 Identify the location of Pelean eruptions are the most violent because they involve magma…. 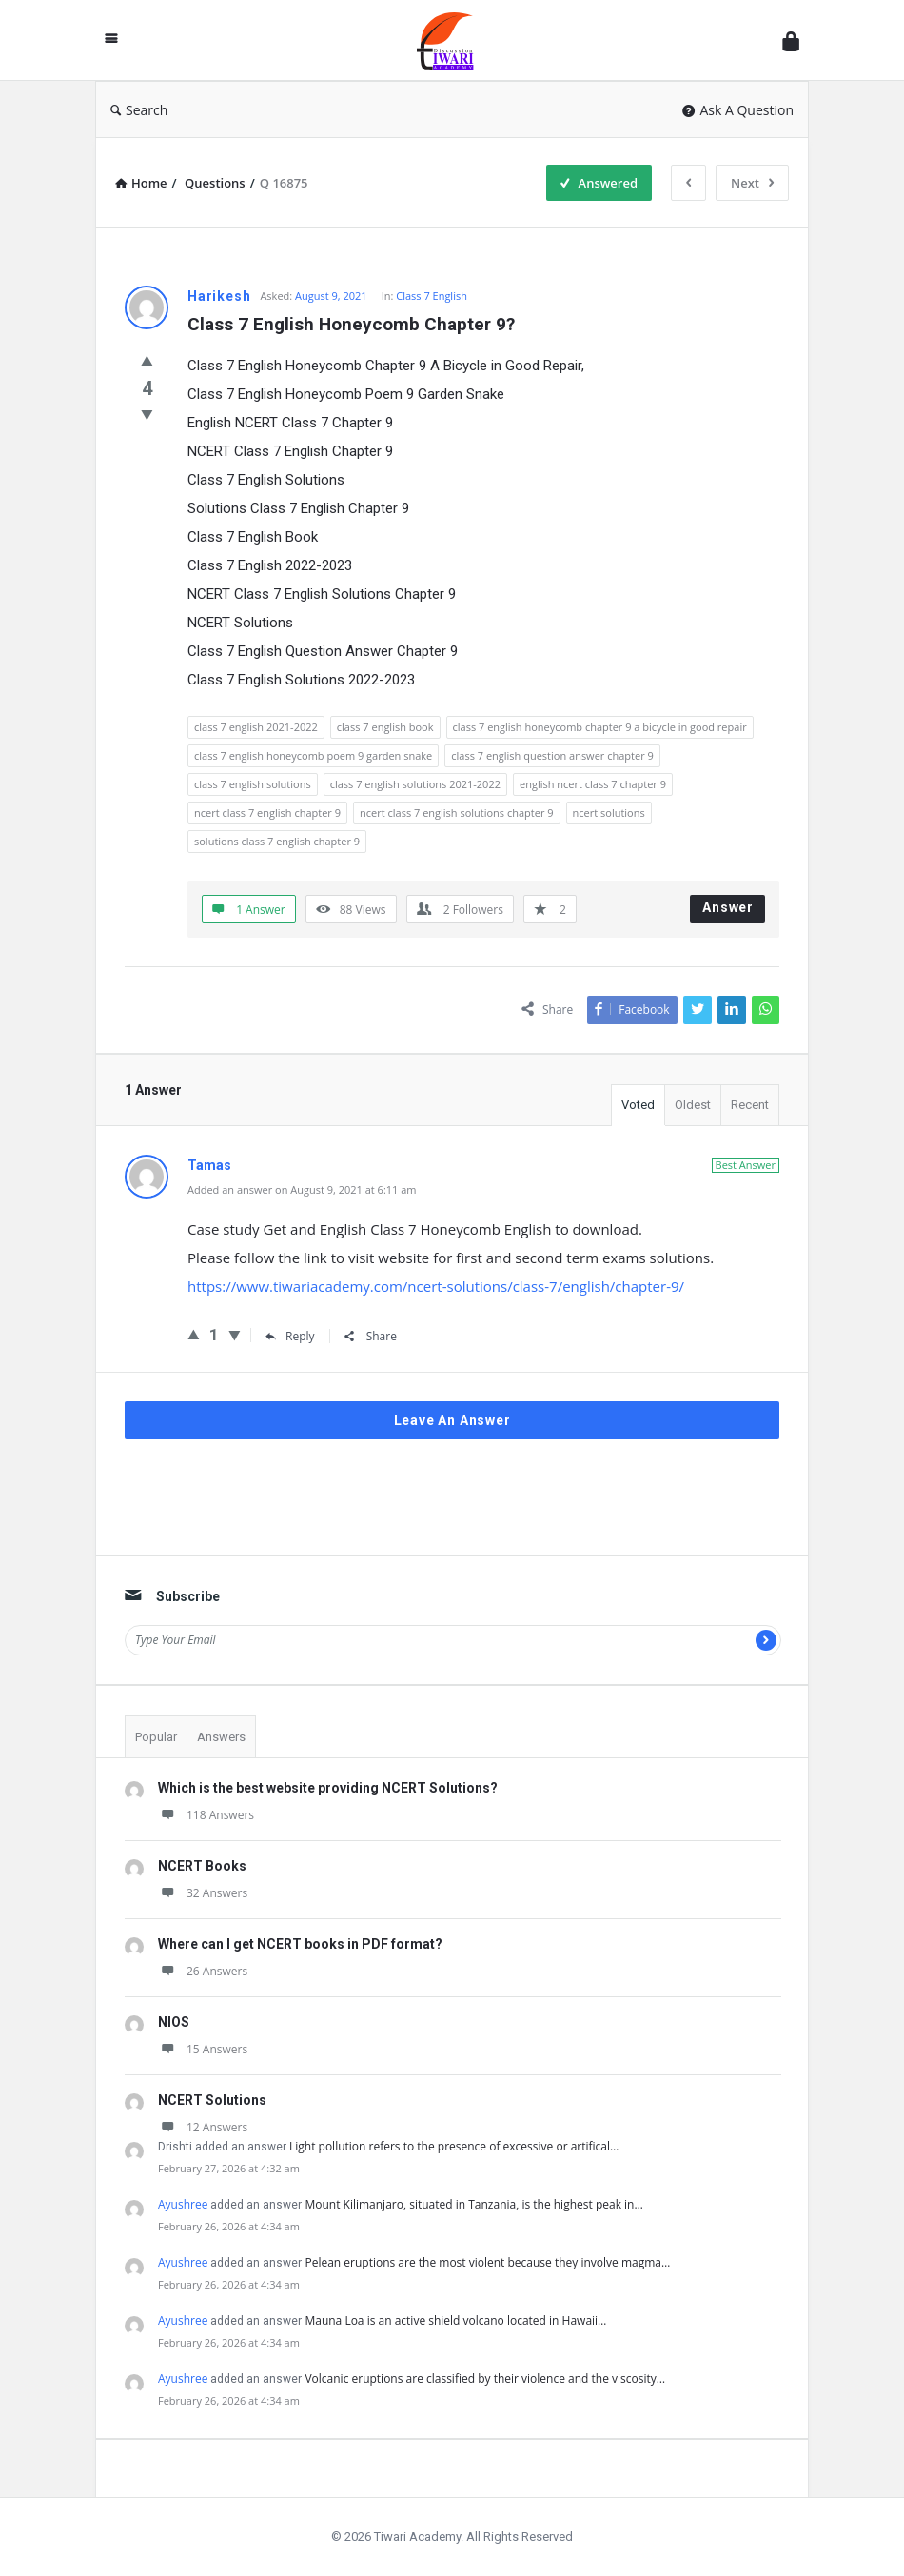
(487, 2262).